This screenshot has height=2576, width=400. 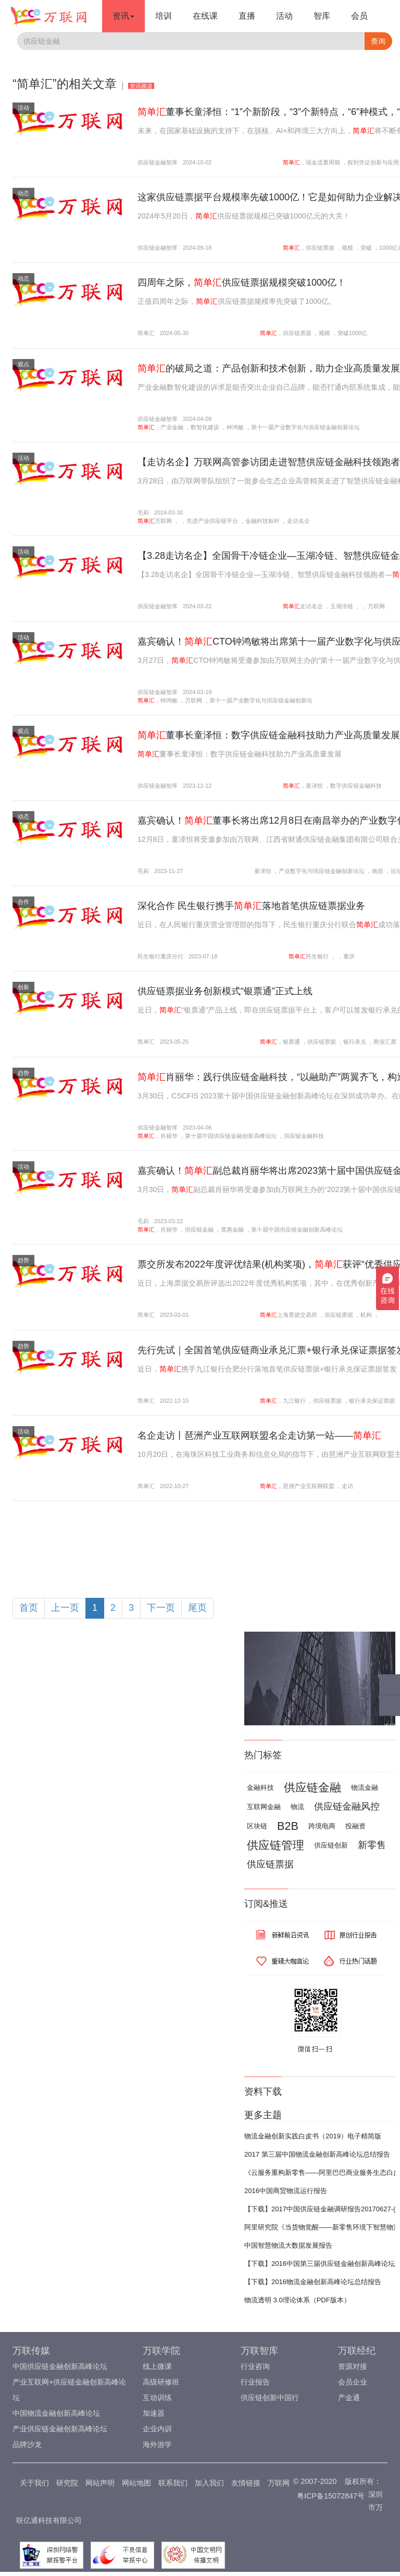 I want to click on 2016中国商贸物流运行报告, so click(x=285, y=2191).